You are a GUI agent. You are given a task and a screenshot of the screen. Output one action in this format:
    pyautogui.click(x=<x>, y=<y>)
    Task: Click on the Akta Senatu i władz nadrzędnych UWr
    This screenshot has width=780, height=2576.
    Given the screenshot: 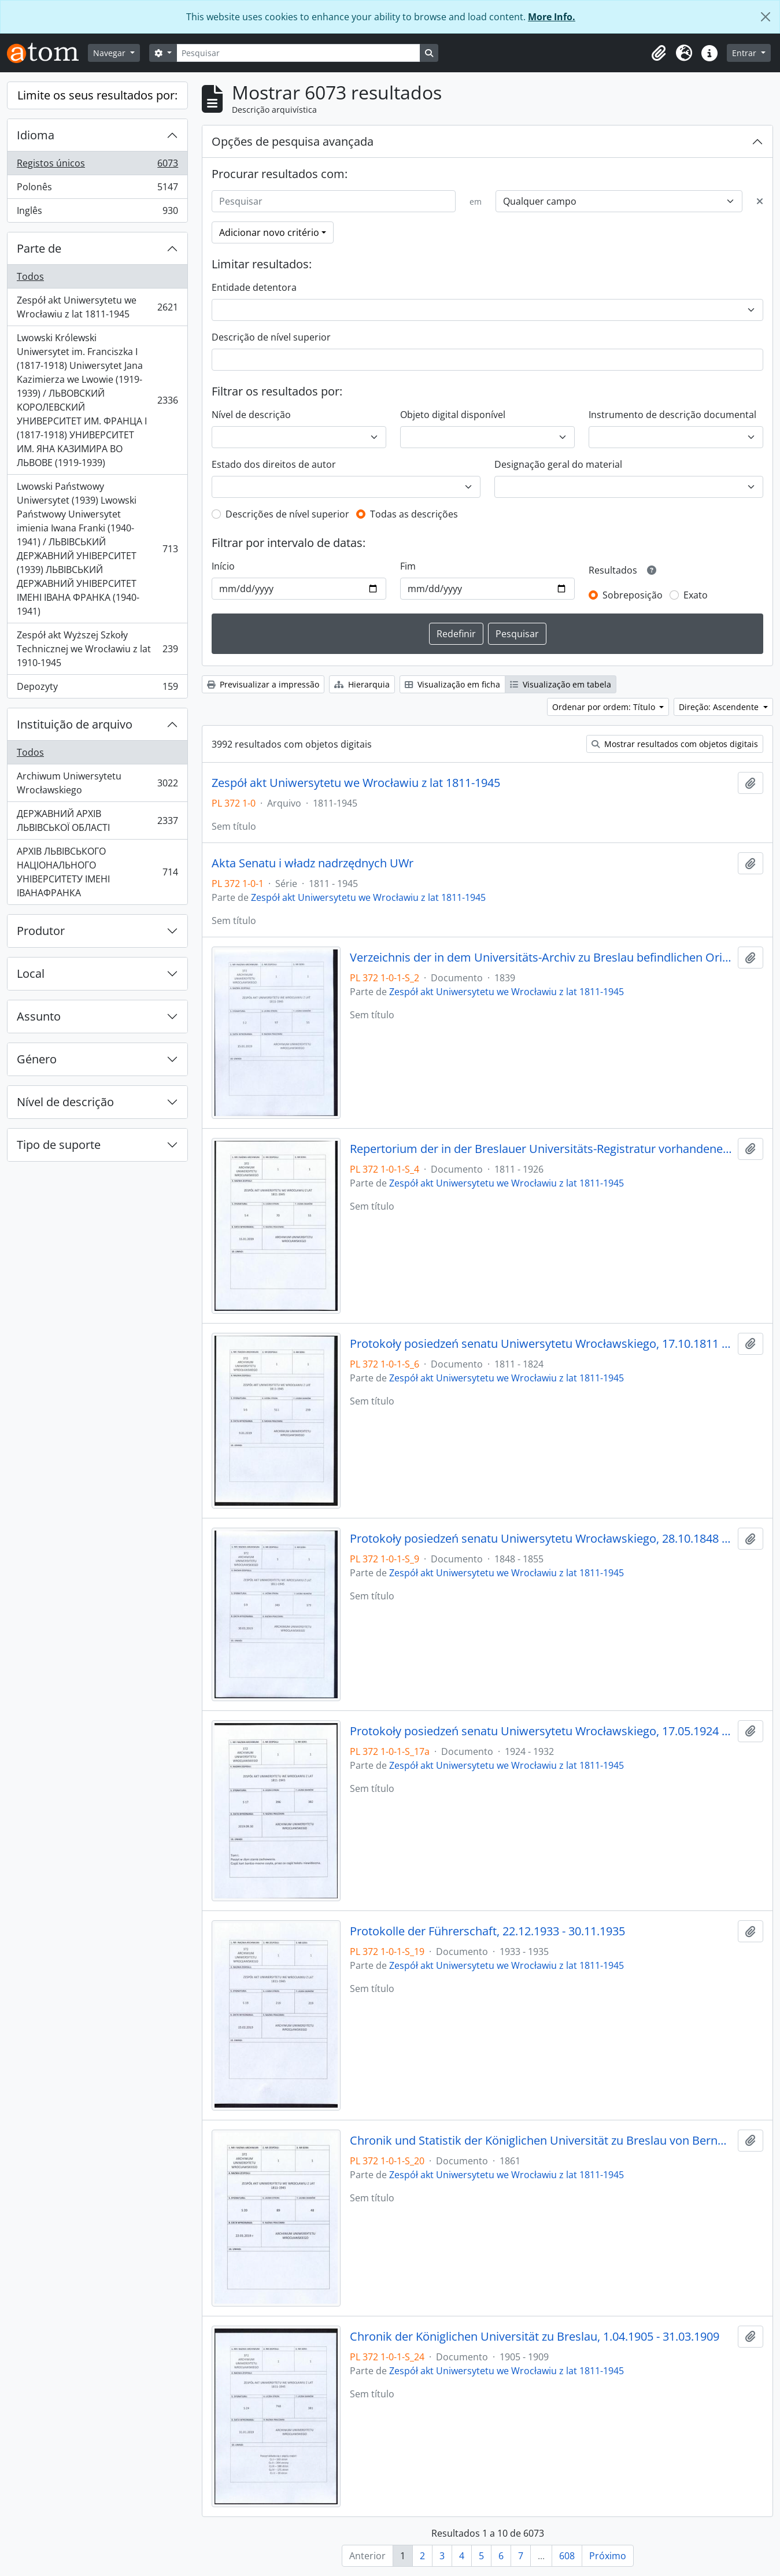 What is the action you would take?
    pyautogui.click(x=312, y=863)
    